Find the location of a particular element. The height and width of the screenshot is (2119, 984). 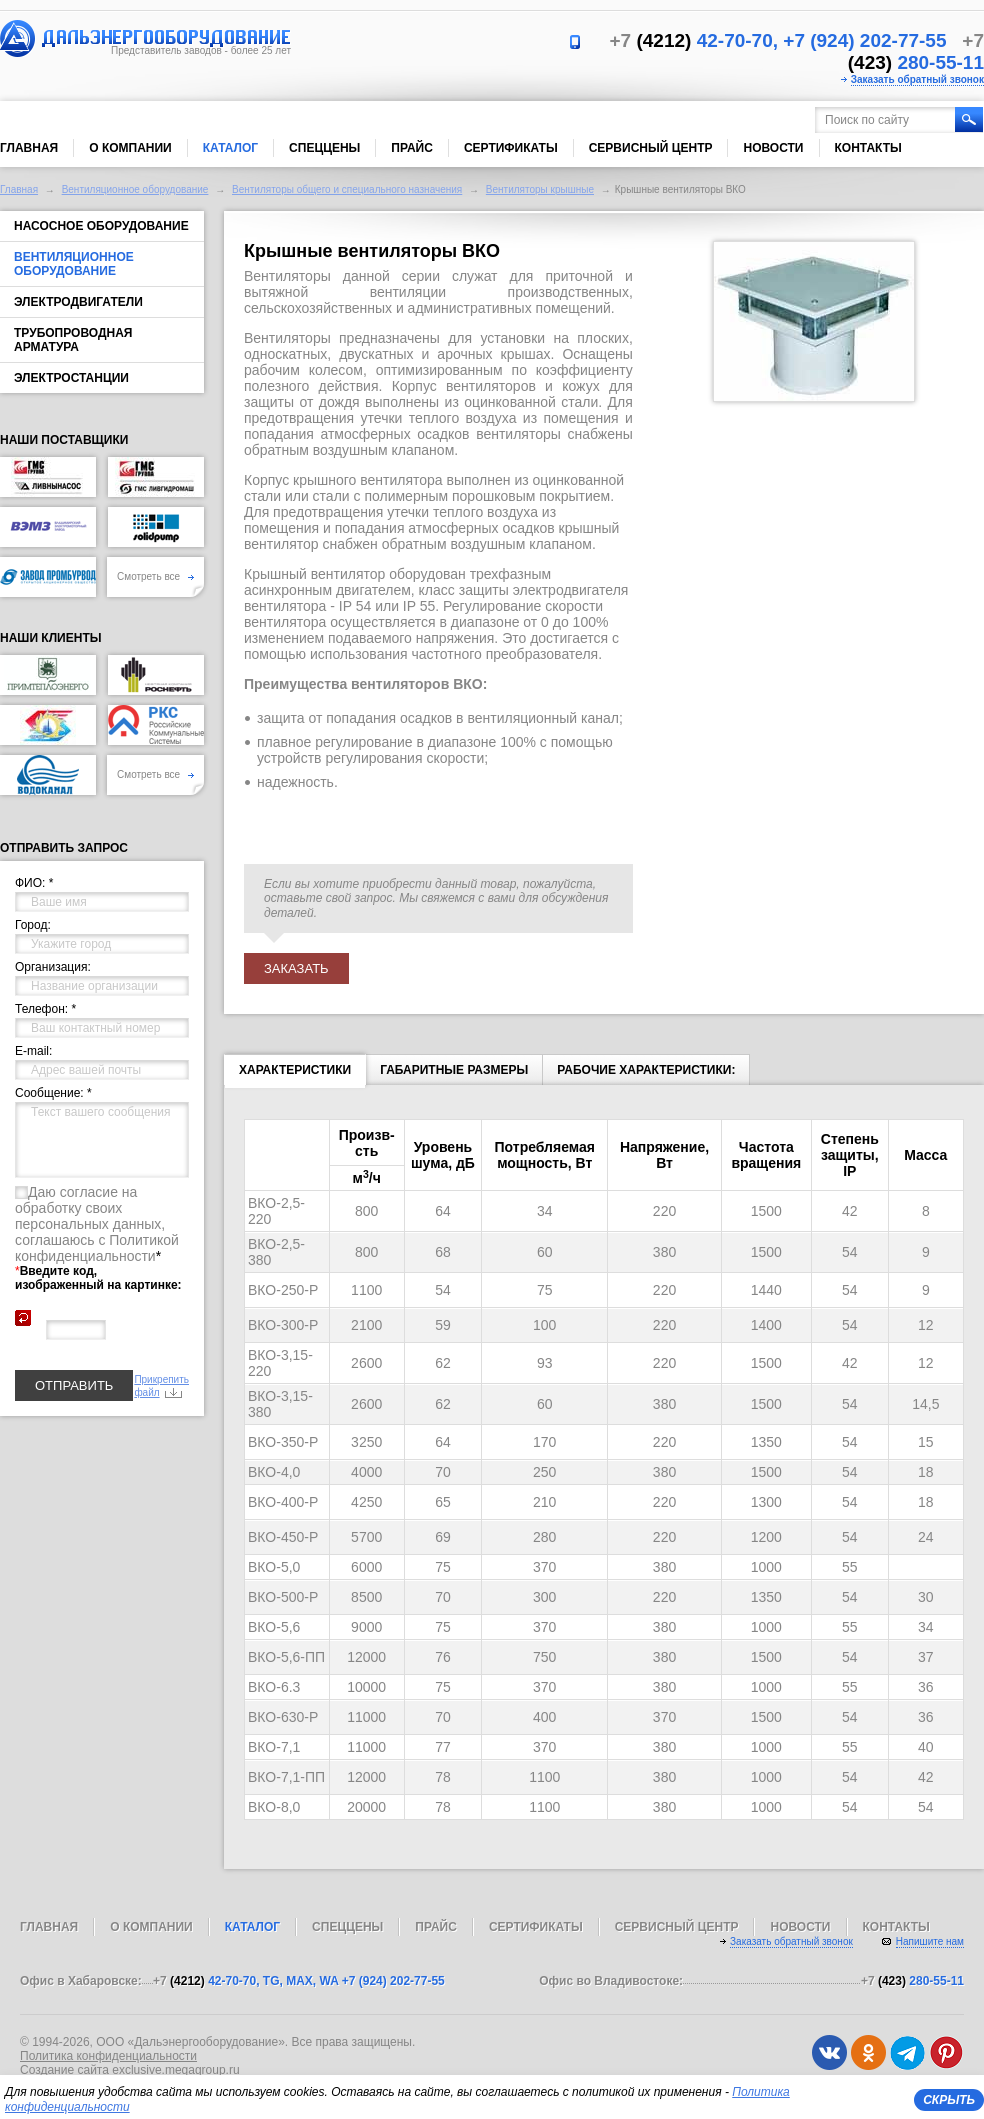

Сертификаты is located at coordinates (511, 148).